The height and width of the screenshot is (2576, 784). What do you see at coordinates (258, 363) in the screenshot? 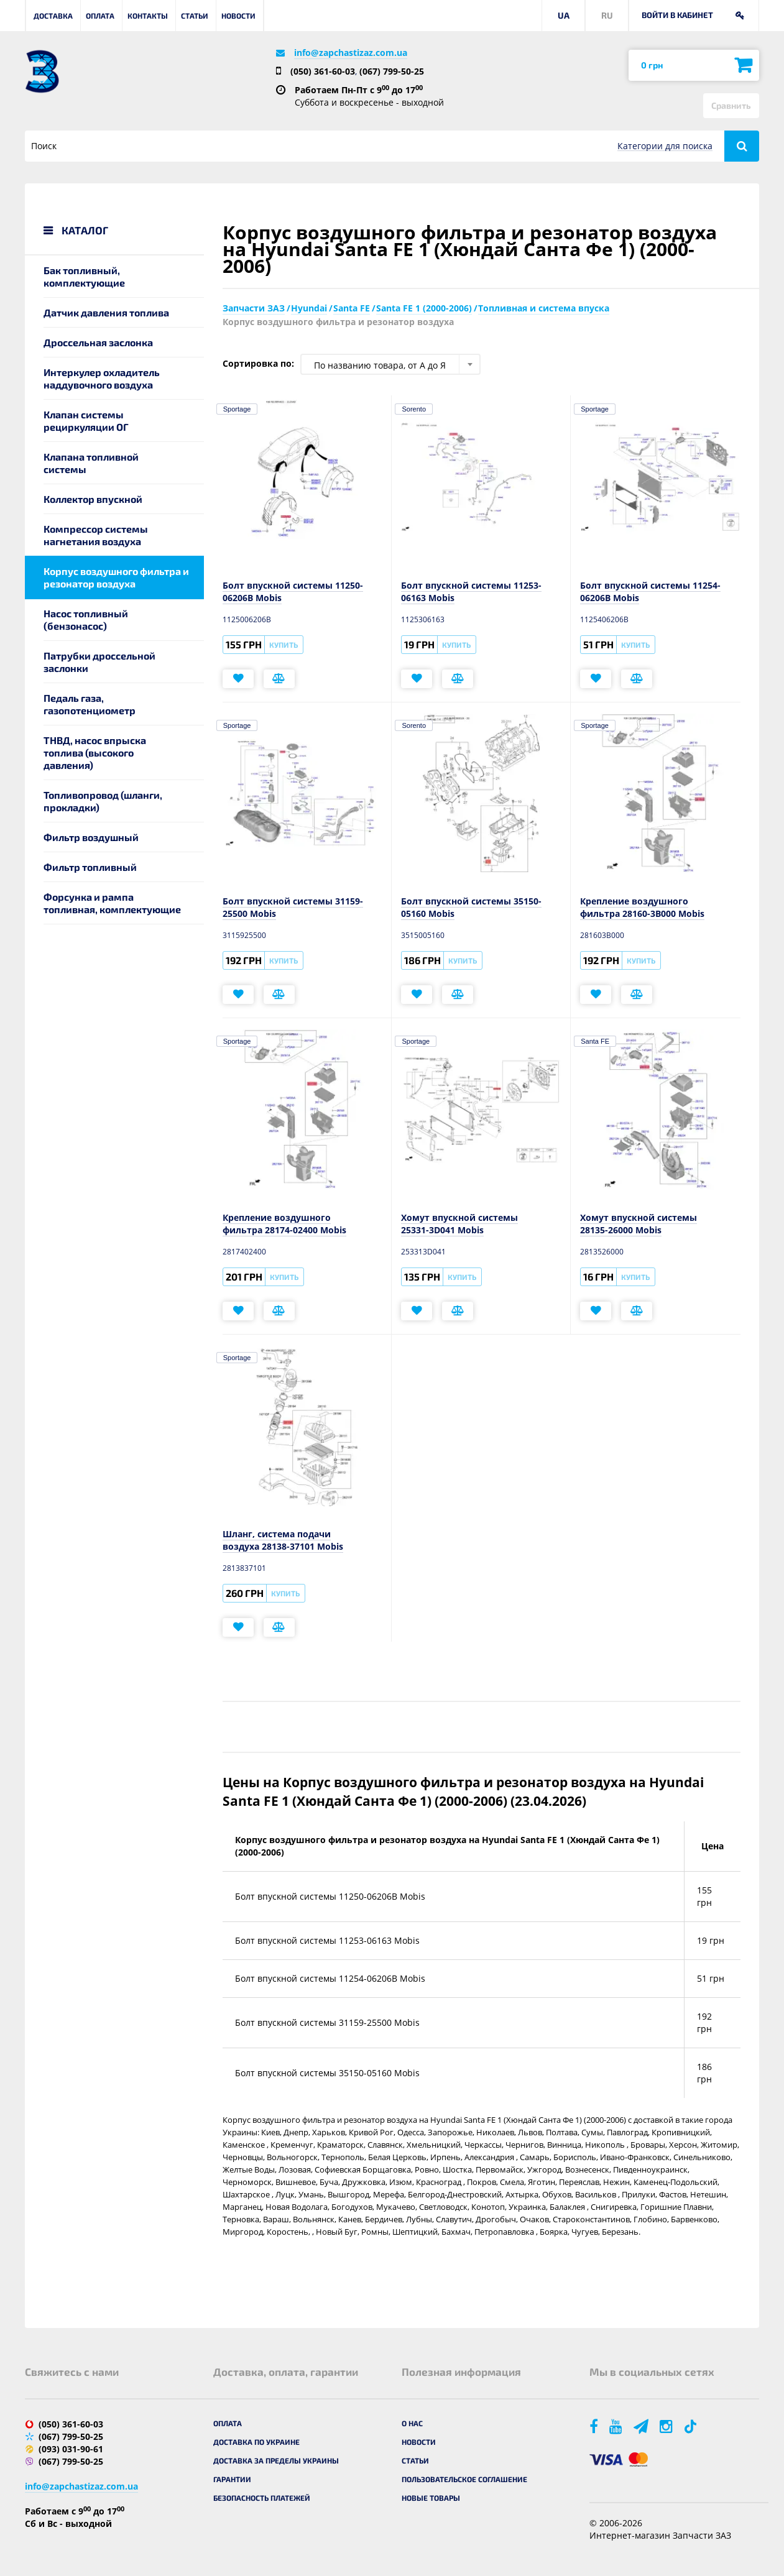
I see `Сортировка по:` at bounding box center [258, 363].